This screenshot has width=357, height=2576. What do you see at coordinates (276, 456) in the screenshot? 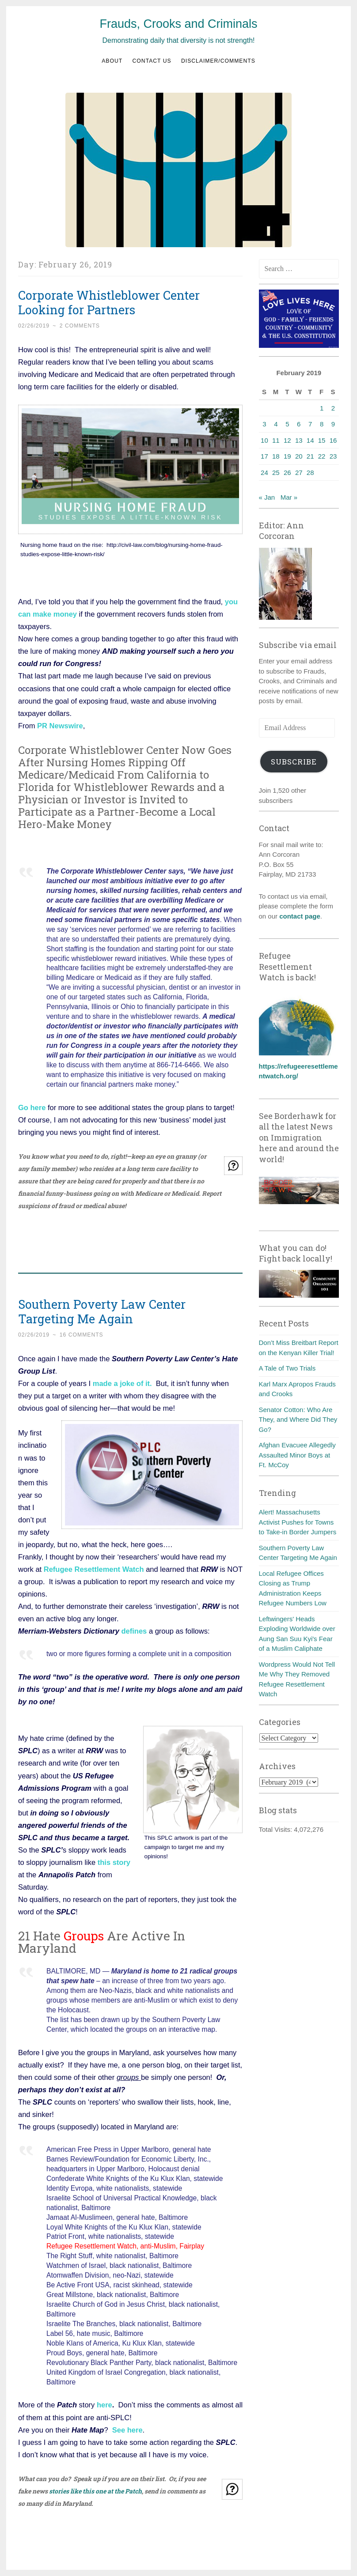
I see `18 [Posts published on February 18, 2019]` at bounding box center [276, 456].